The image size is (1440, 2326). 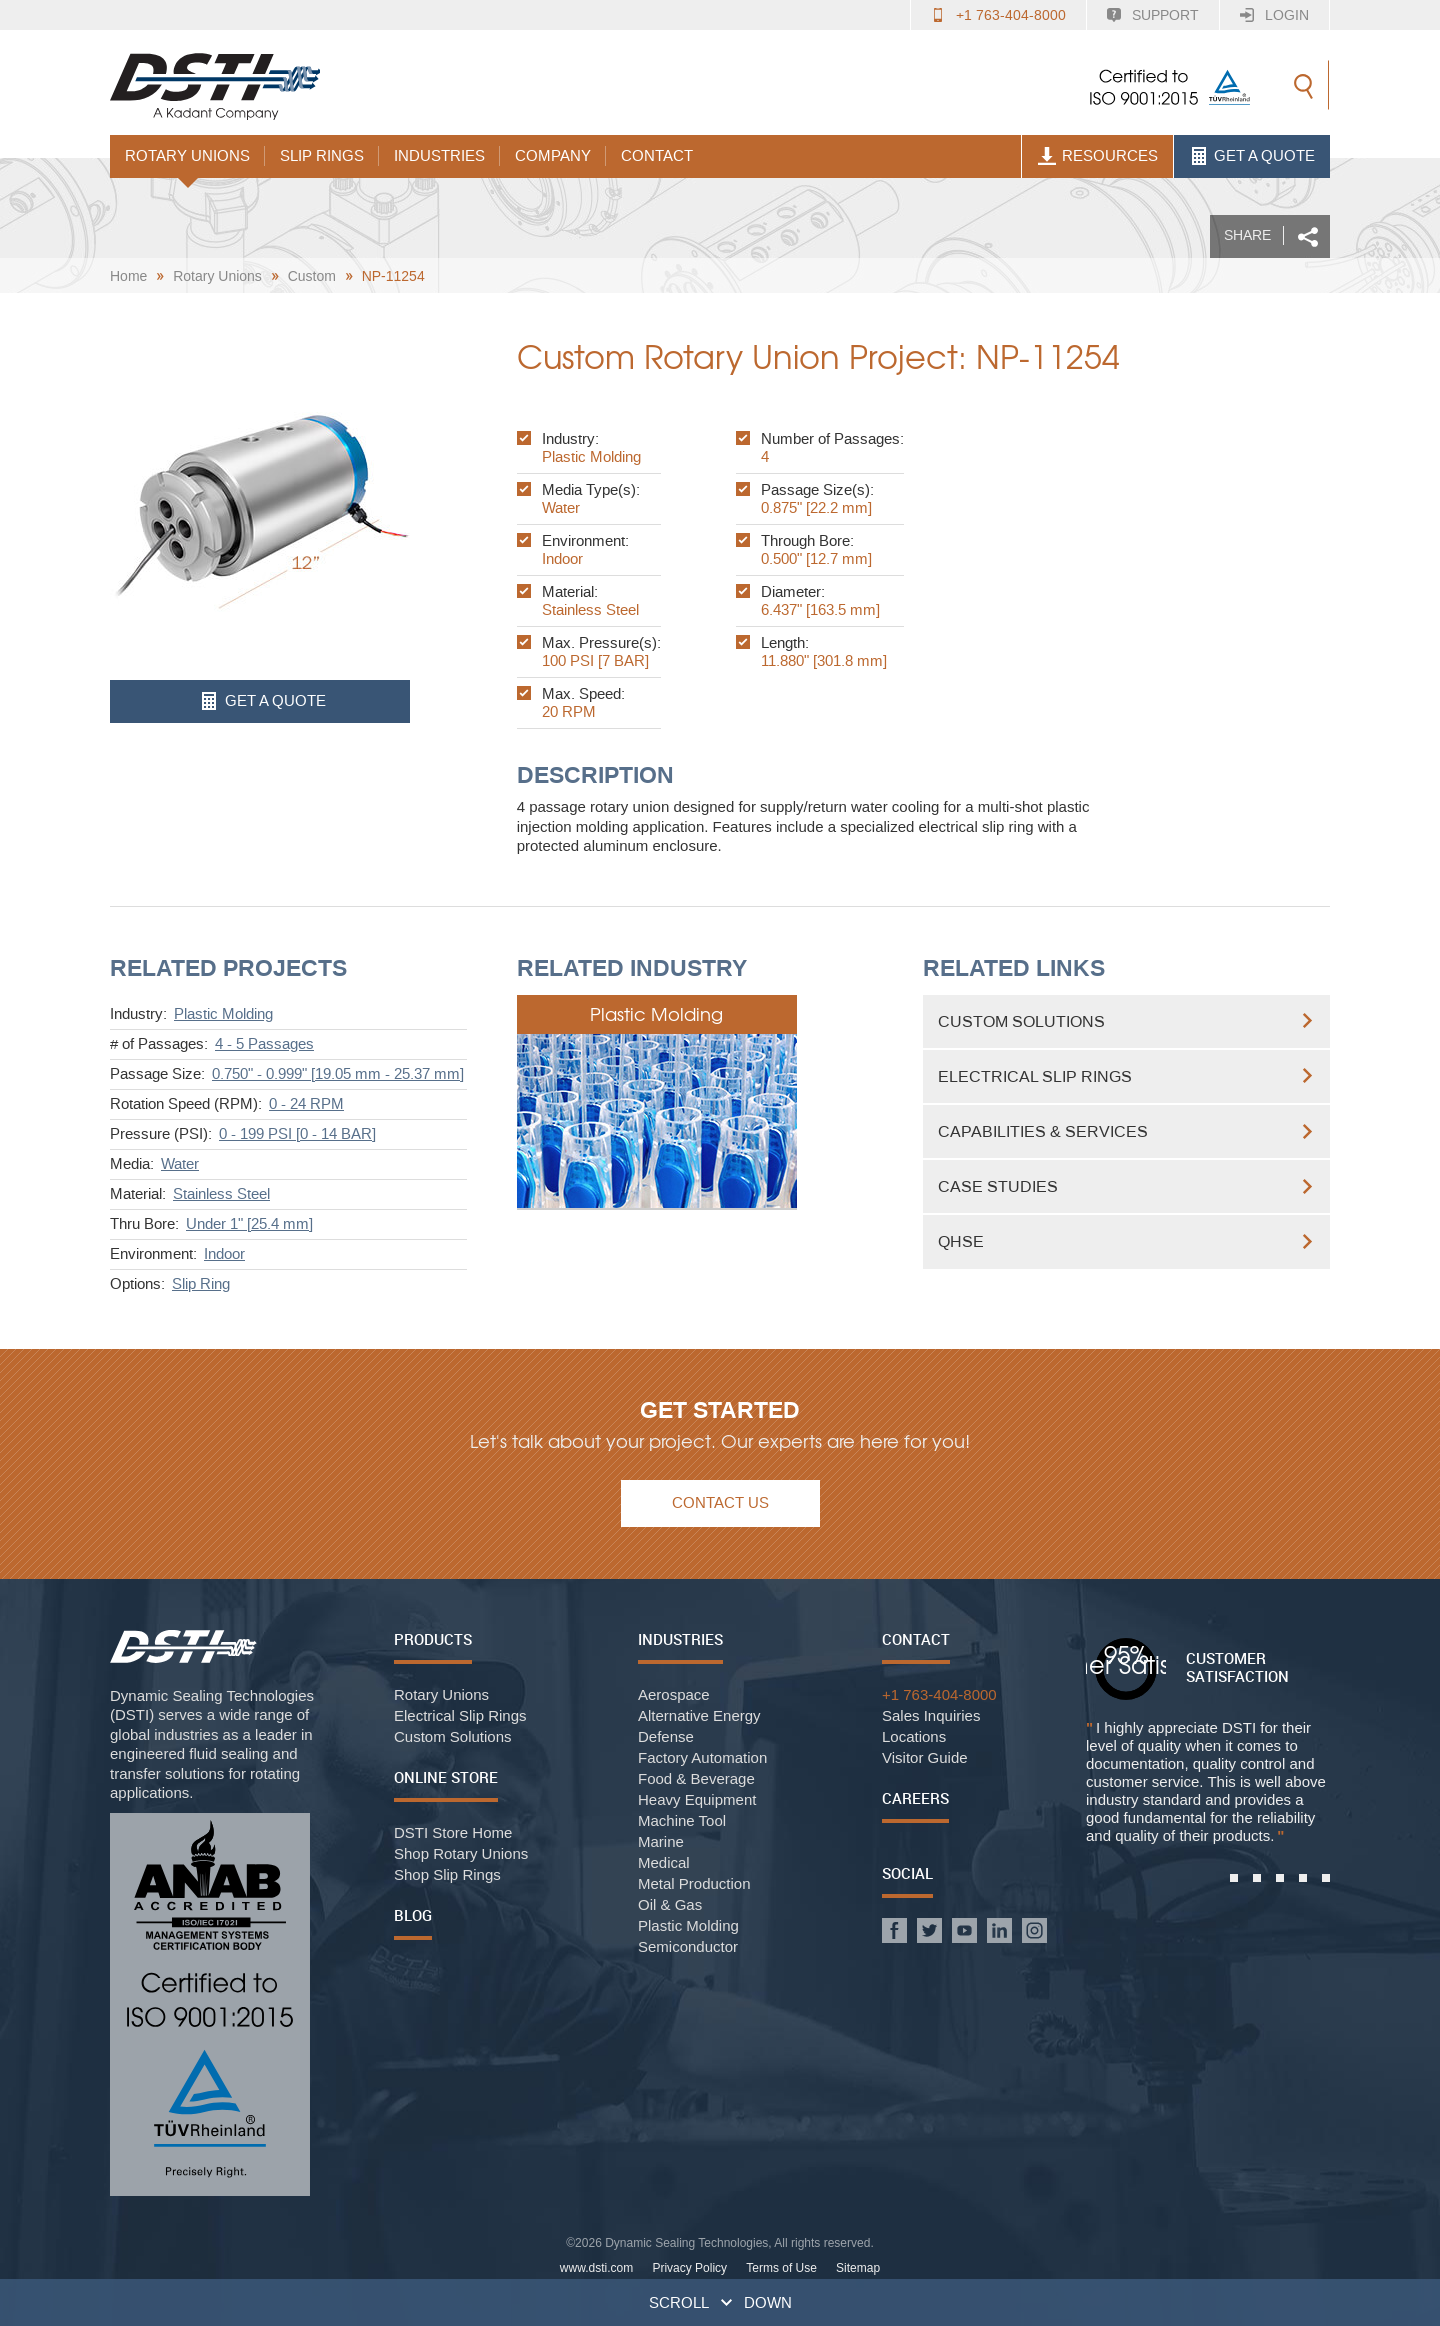 What do you see at coordinates (697, 1799) in the screenshot?
I see `Heavy Equipment` at bounding box center [697, 1799].